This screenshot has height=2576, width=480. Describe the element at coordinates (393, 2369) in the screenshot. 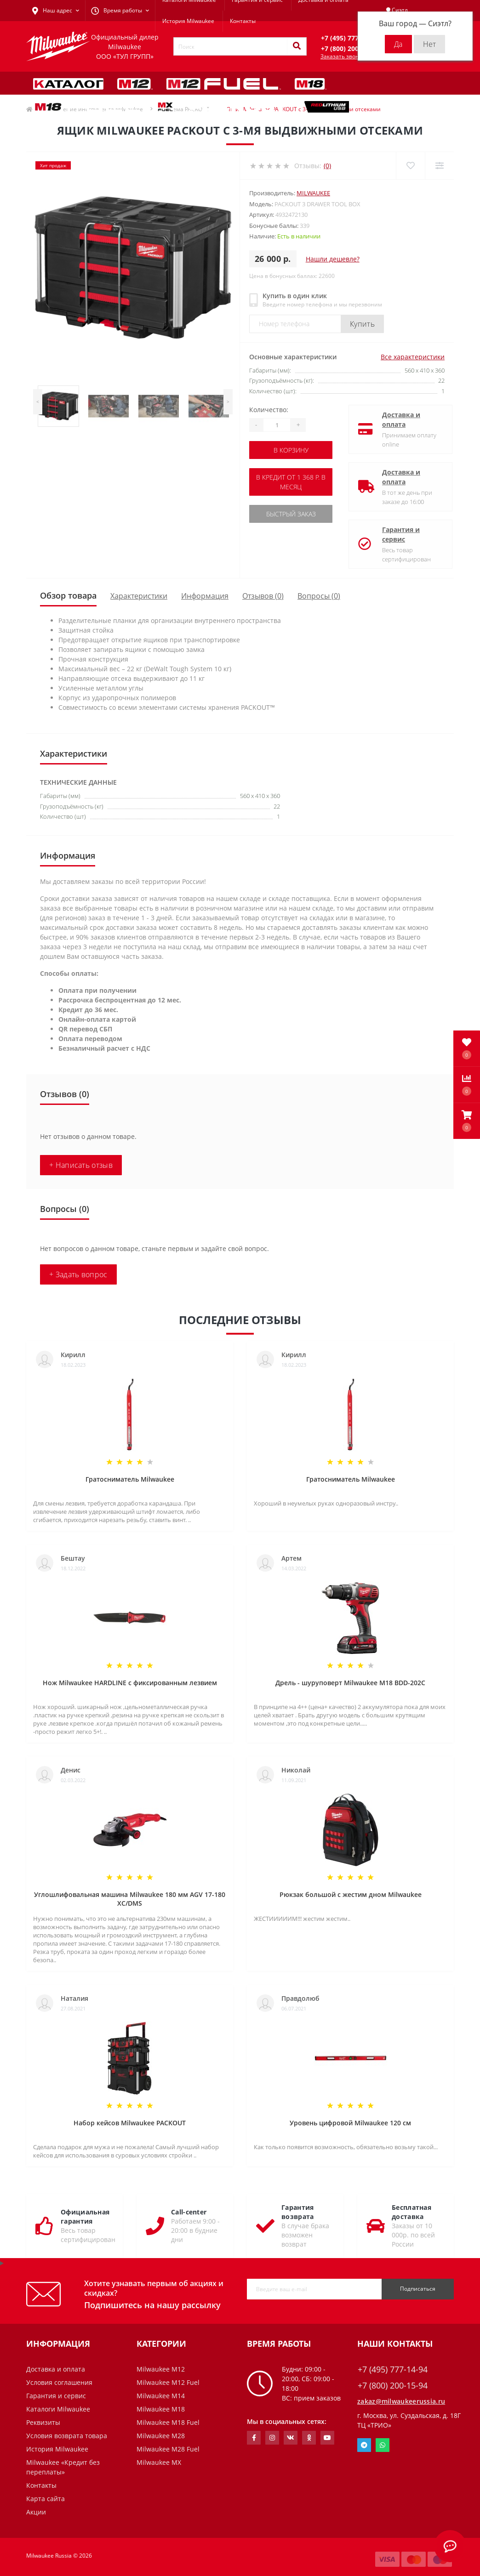

I see `+7 (495) 777-14-94 [button]` at that location.